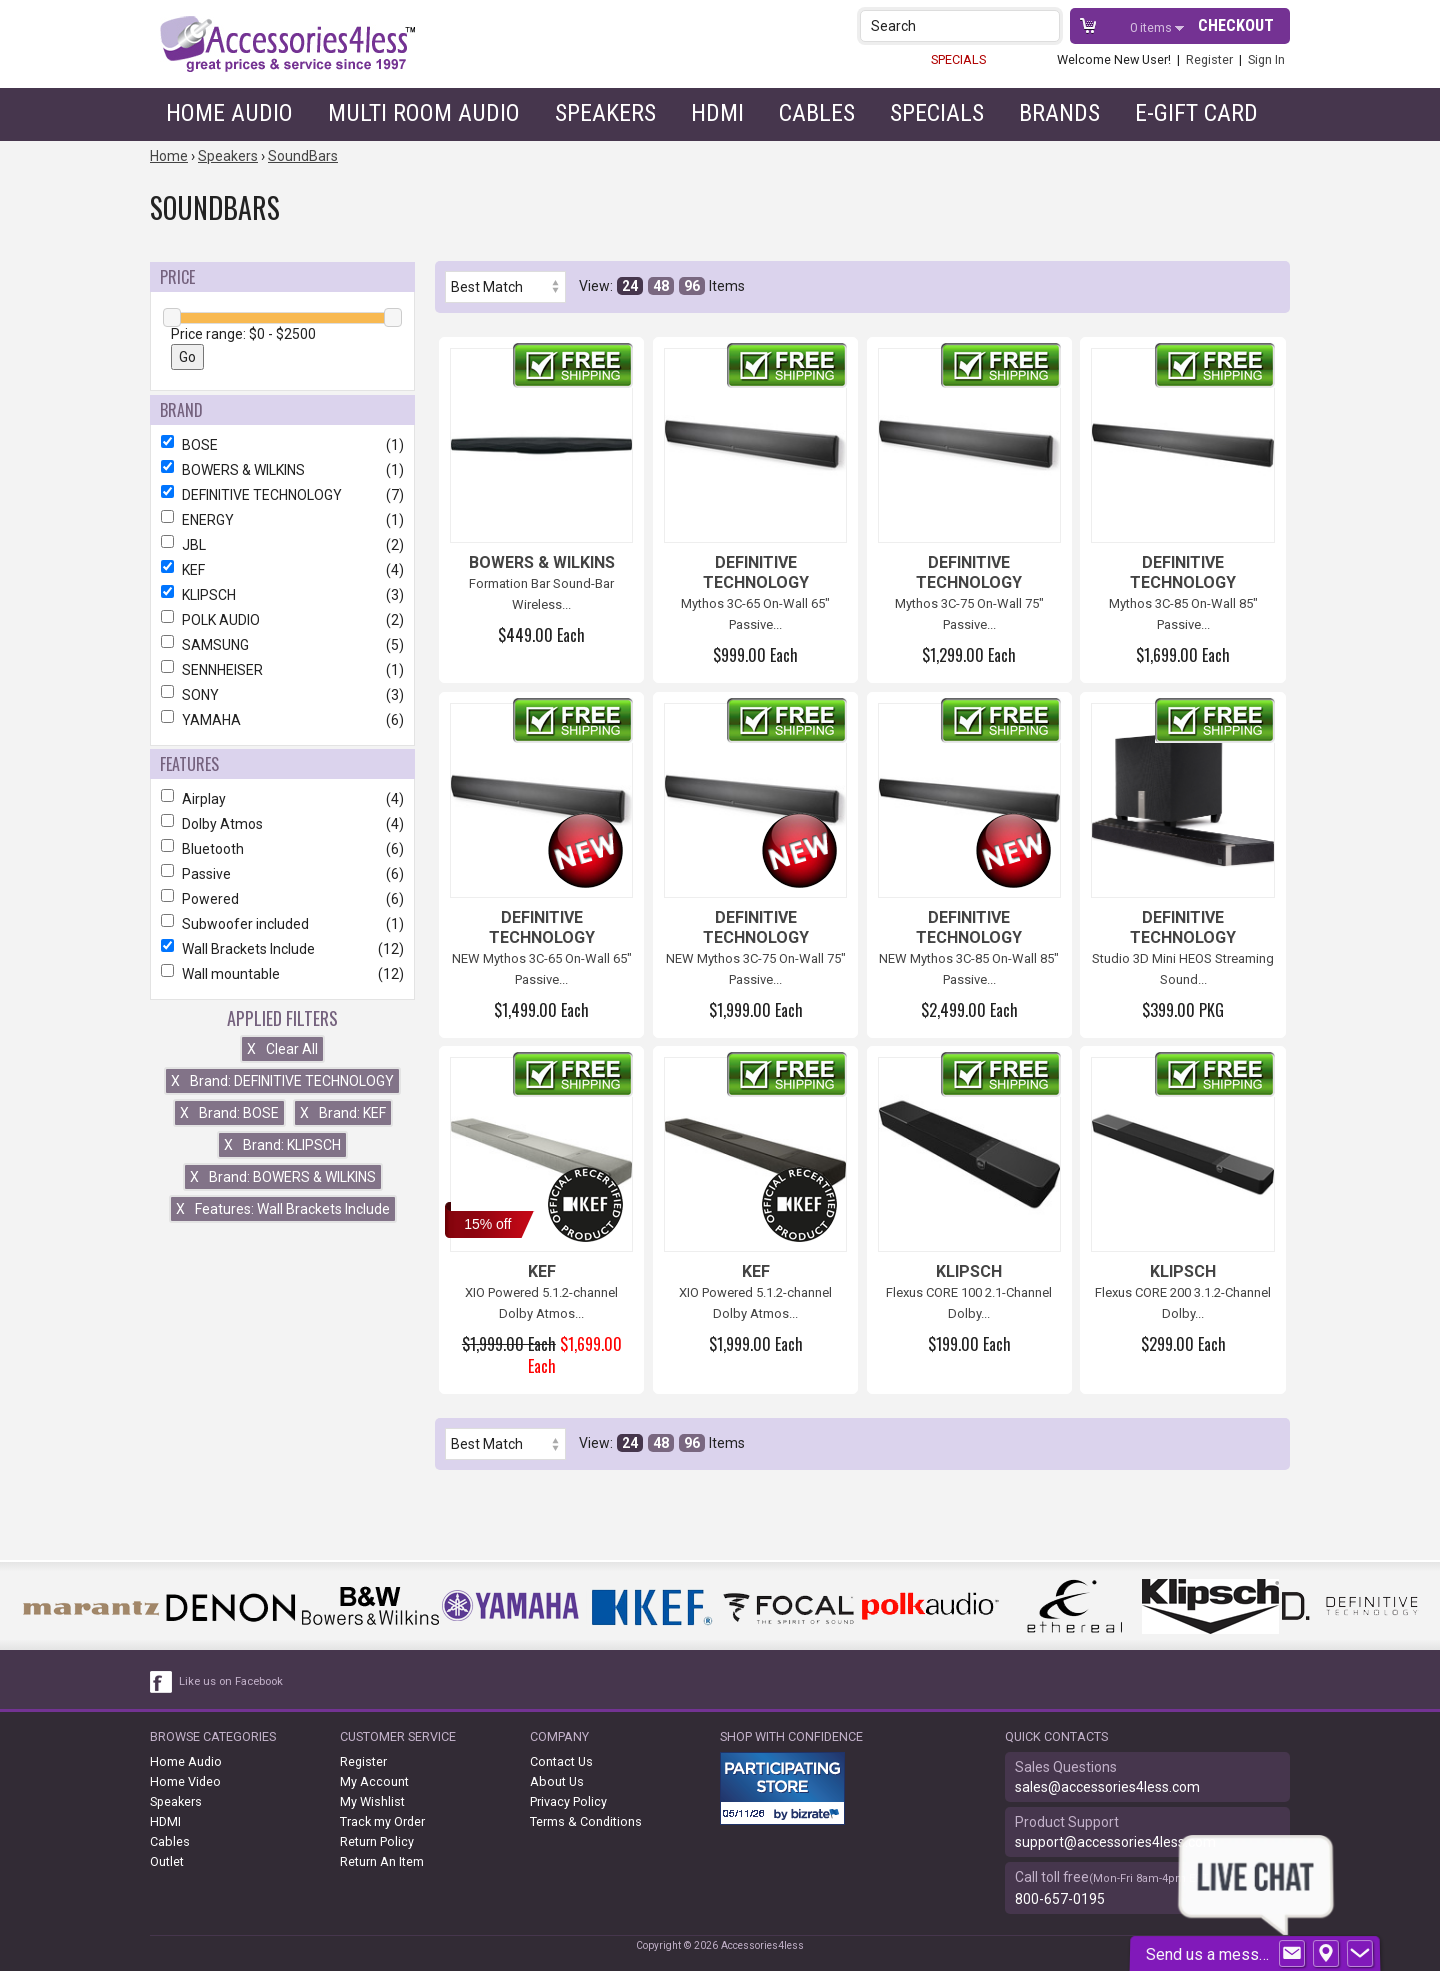 The image size is (1440, 1971). What do you see at coordinates (231, 1681) in the screenshot?
I see `Like us on Facebook [facebook like]` at bounding box center [231, 1681].